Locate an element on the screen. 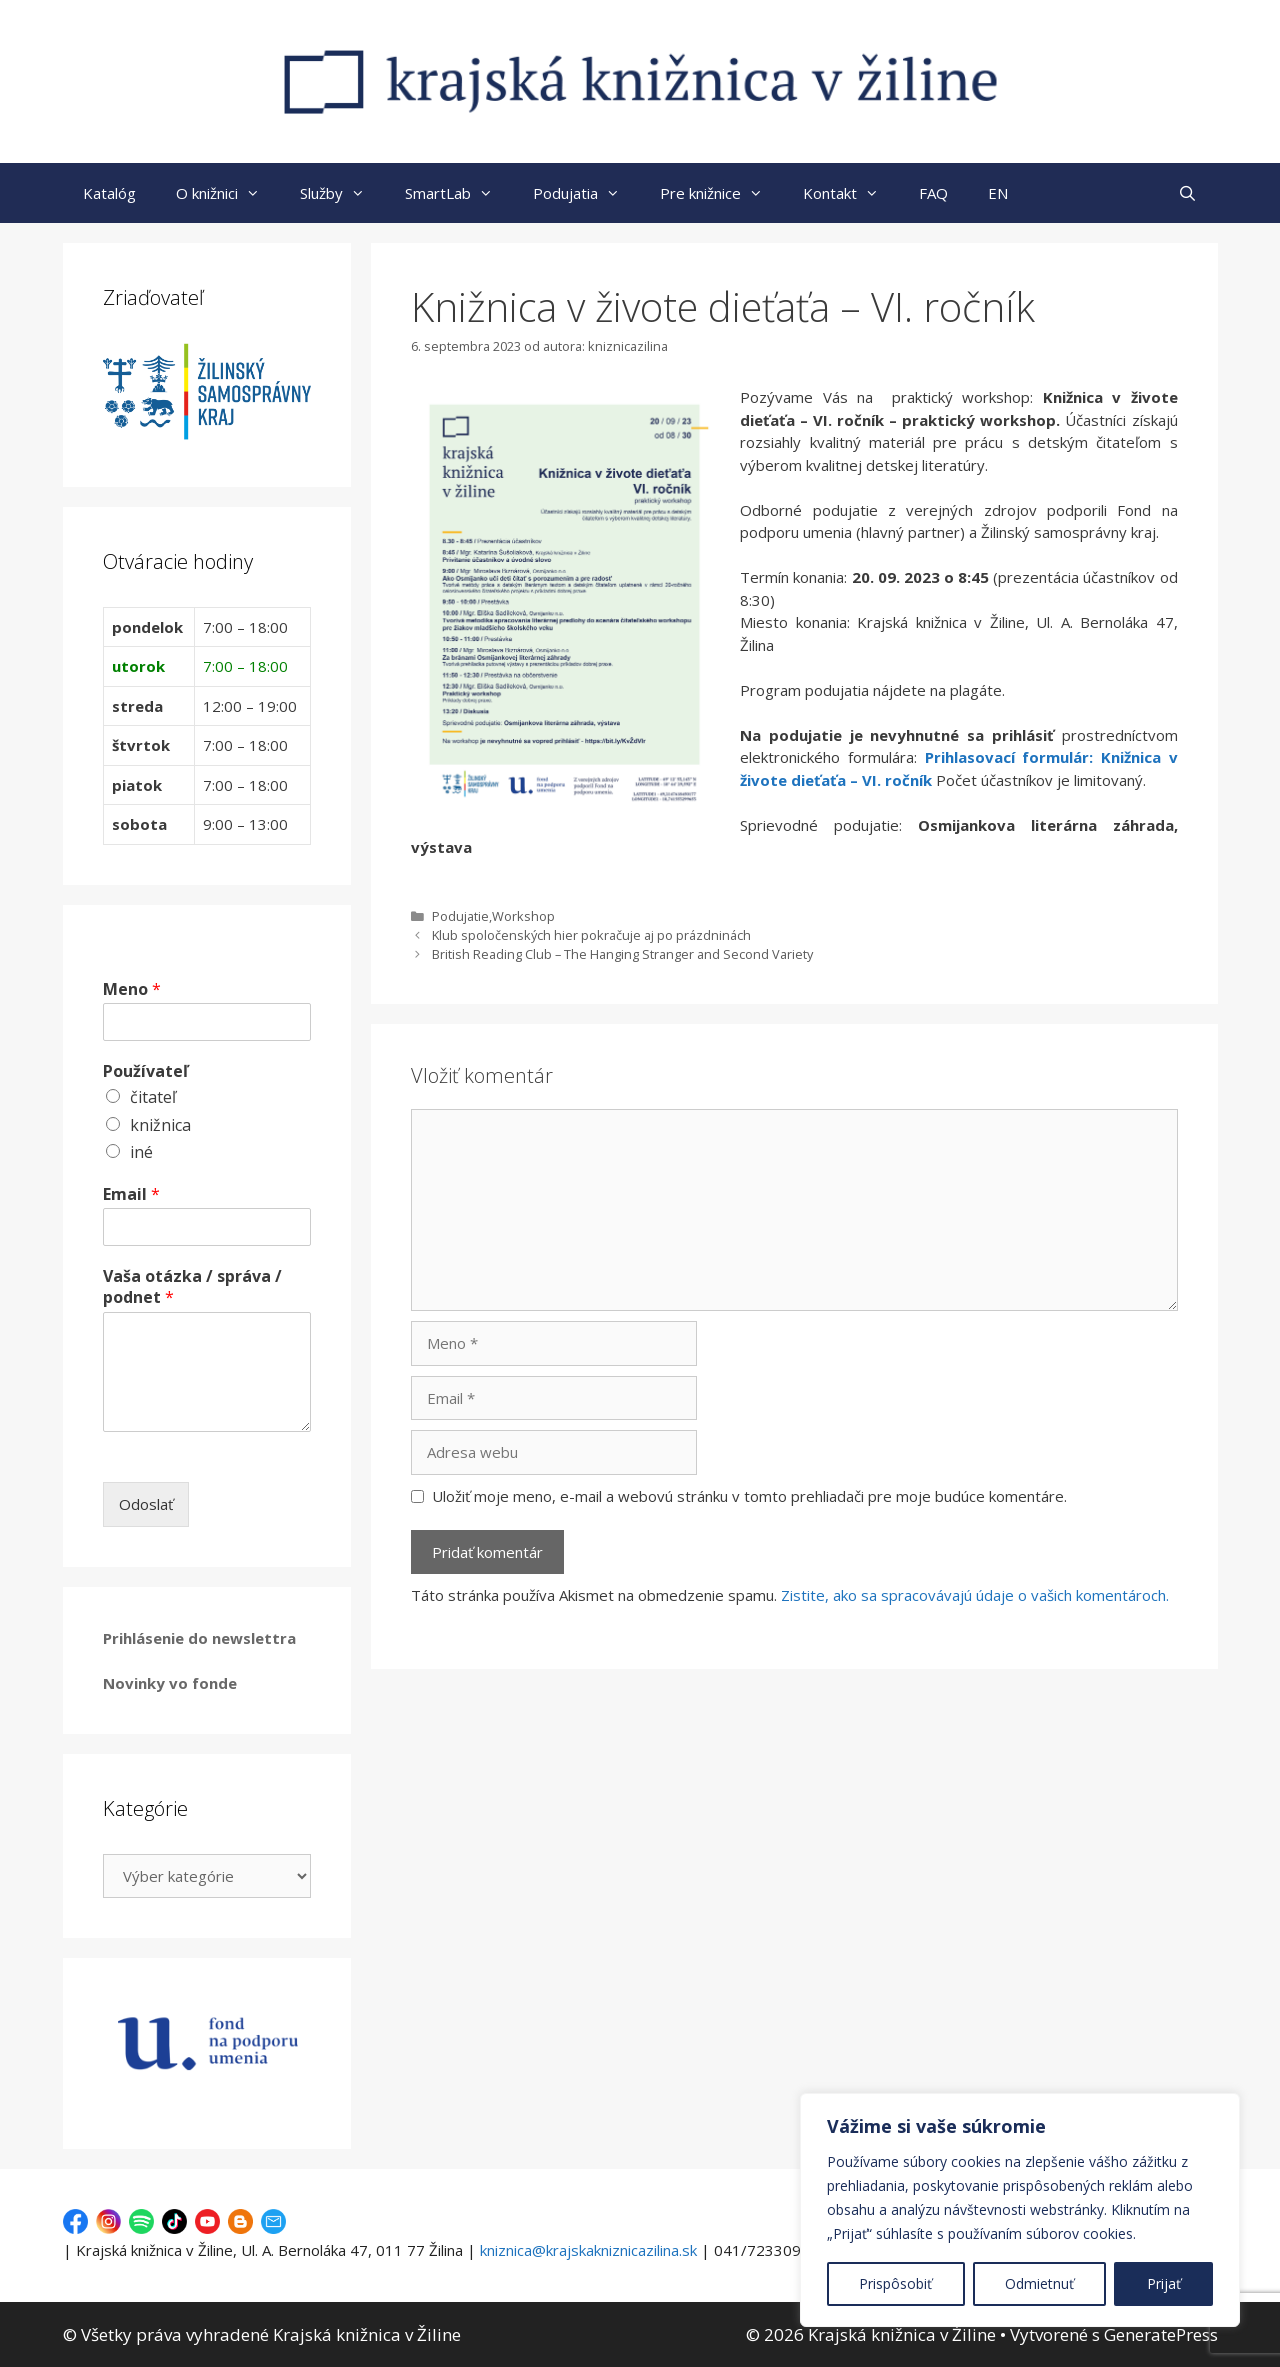 The width and height of the screenshot is (1280, 2367). Odoslať is located at coordinates (146, 1504).